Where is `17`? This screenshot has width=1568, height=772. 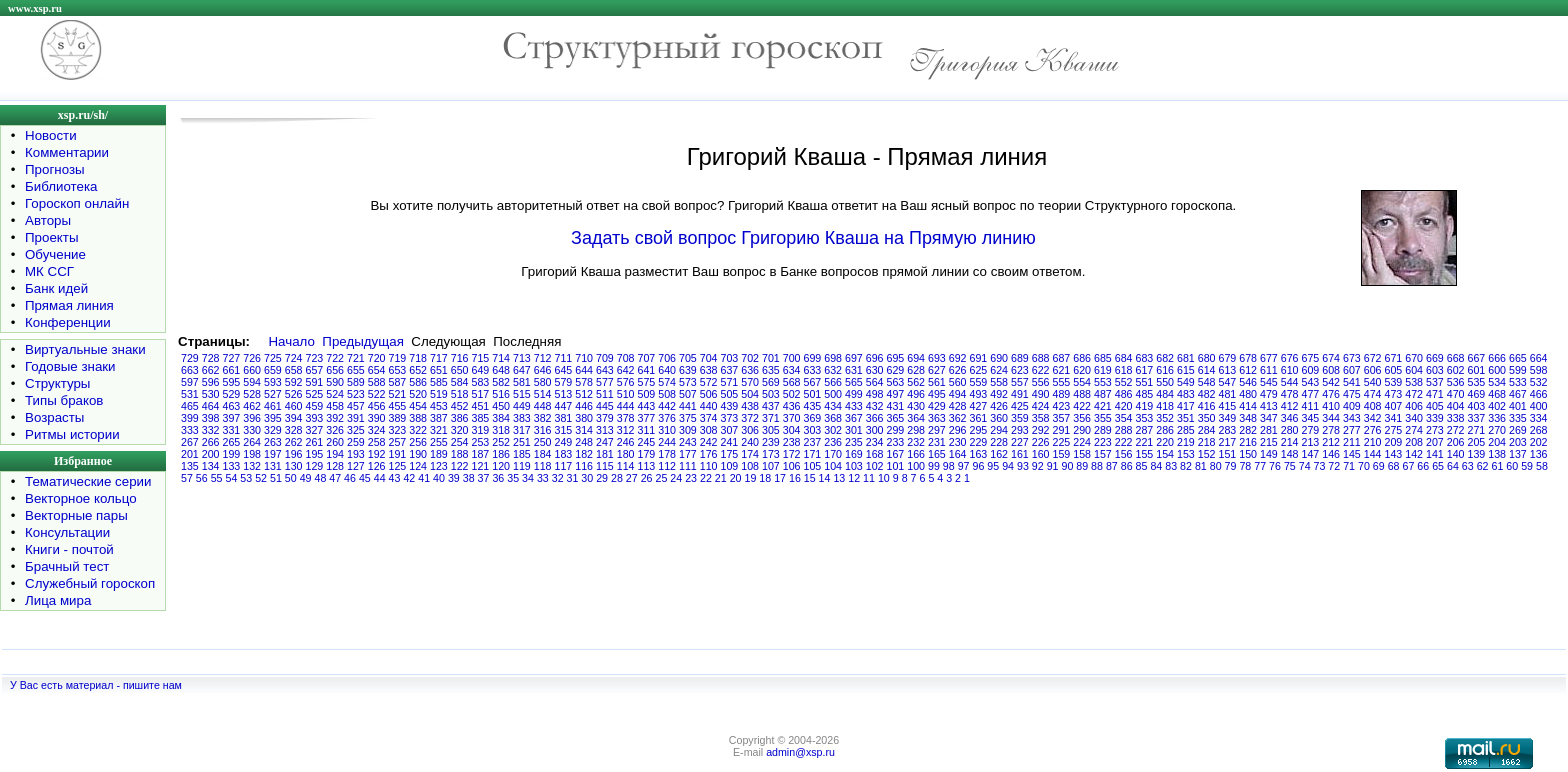 17 is located at coordinates (780, 478).